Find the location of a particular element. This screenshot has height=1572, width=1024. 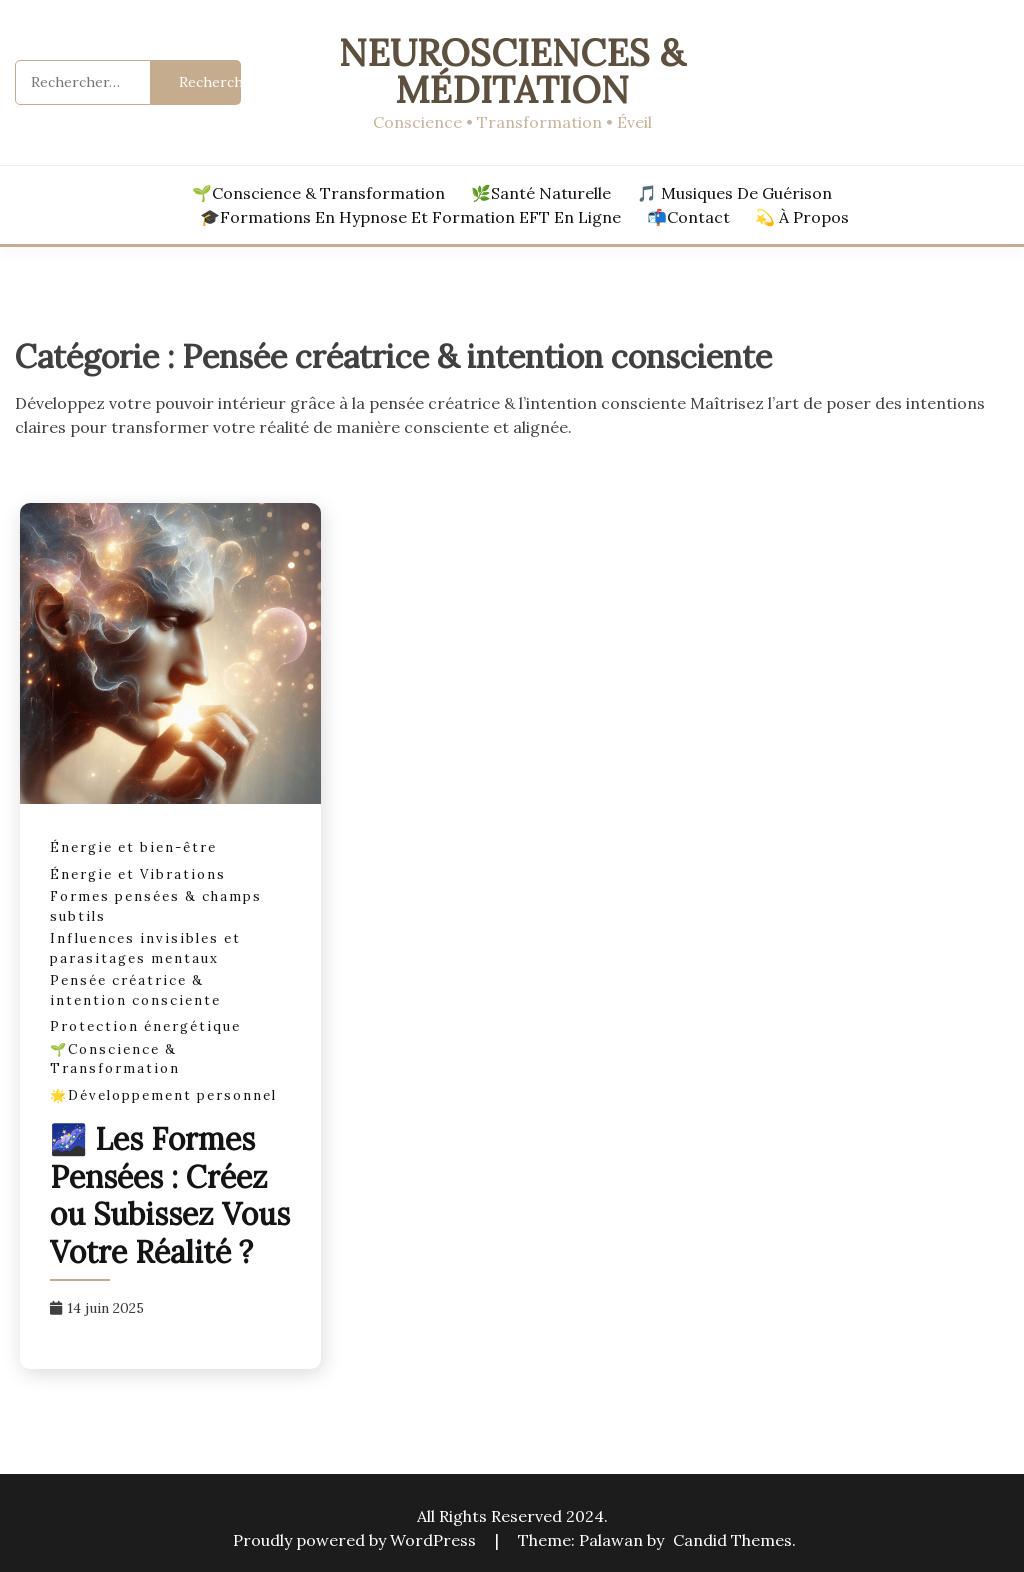

💫 À propos is located at coordinates (802, 217).